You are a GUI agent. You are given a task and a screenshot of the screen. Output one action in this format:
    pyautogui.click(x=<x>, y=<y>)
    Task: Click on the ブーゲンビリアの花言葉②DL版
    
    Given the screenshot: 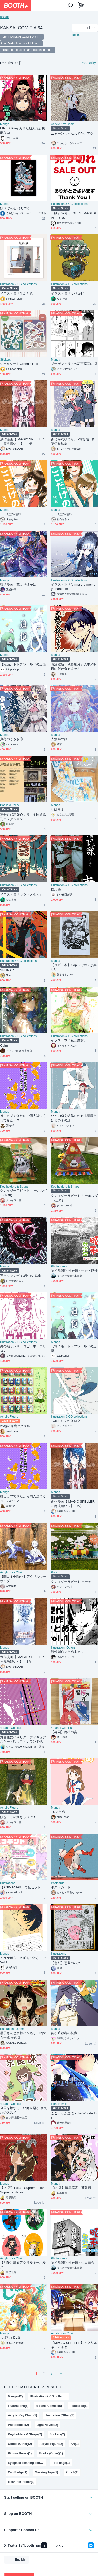 What is the action you would take?
    pyautogui.click(x=74, y=364)
    